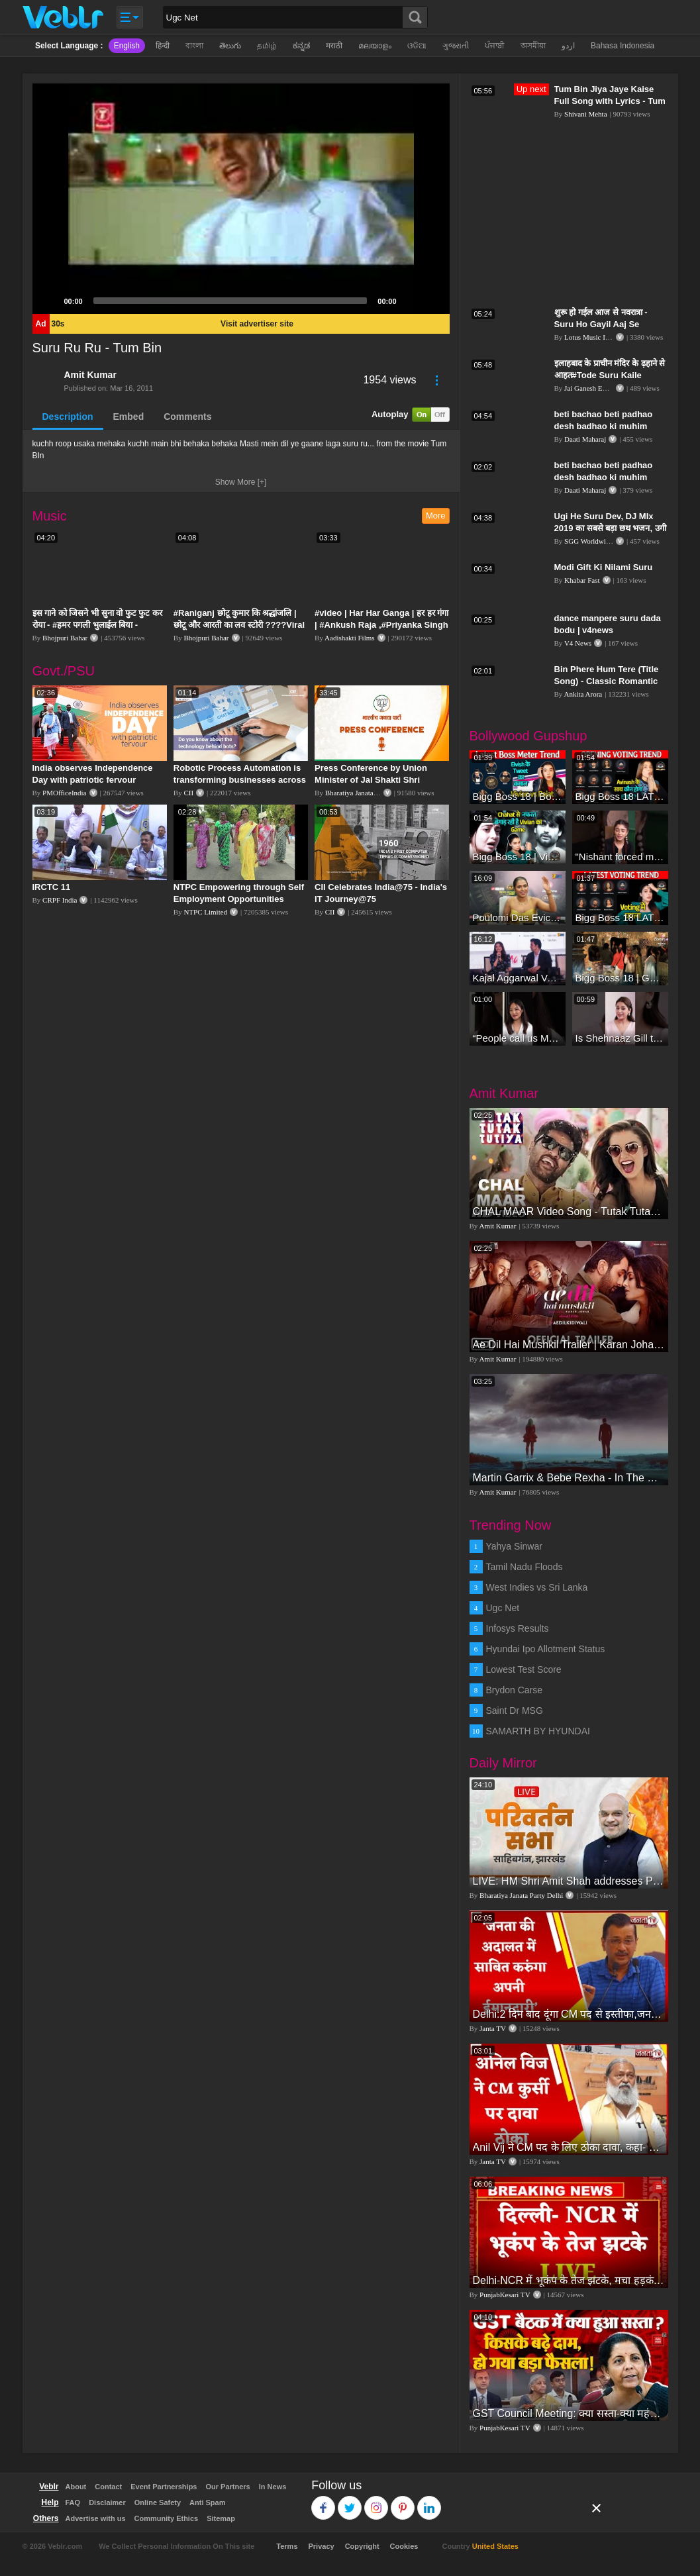 The width and height of the screenshot is (700, 2576). Describe the element at coordinates (517, 1628) in the screenshot. I see `Infosys Results` at that location.